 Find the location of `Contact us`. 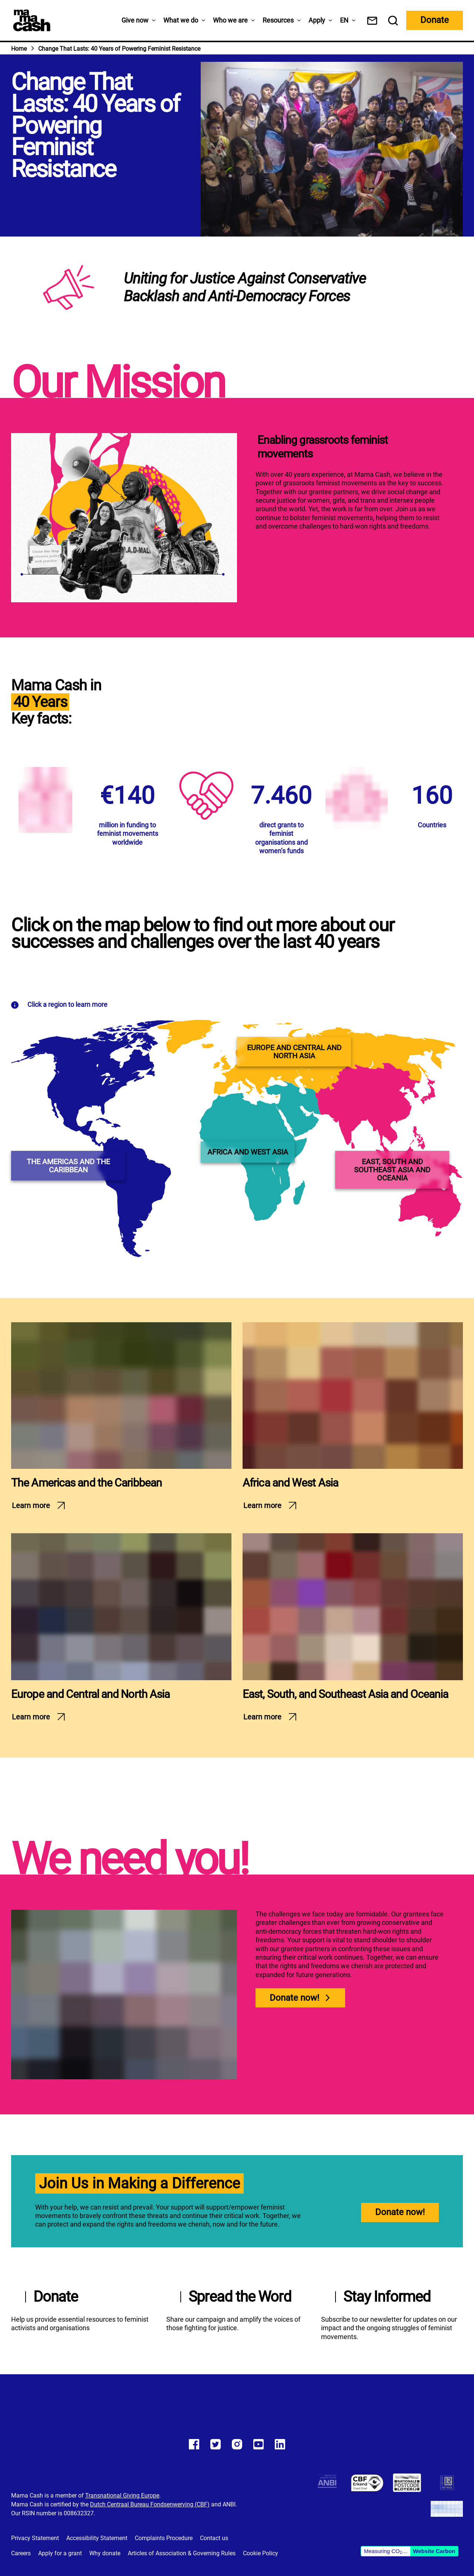

Contact us is located at coordinates (214, 2538).